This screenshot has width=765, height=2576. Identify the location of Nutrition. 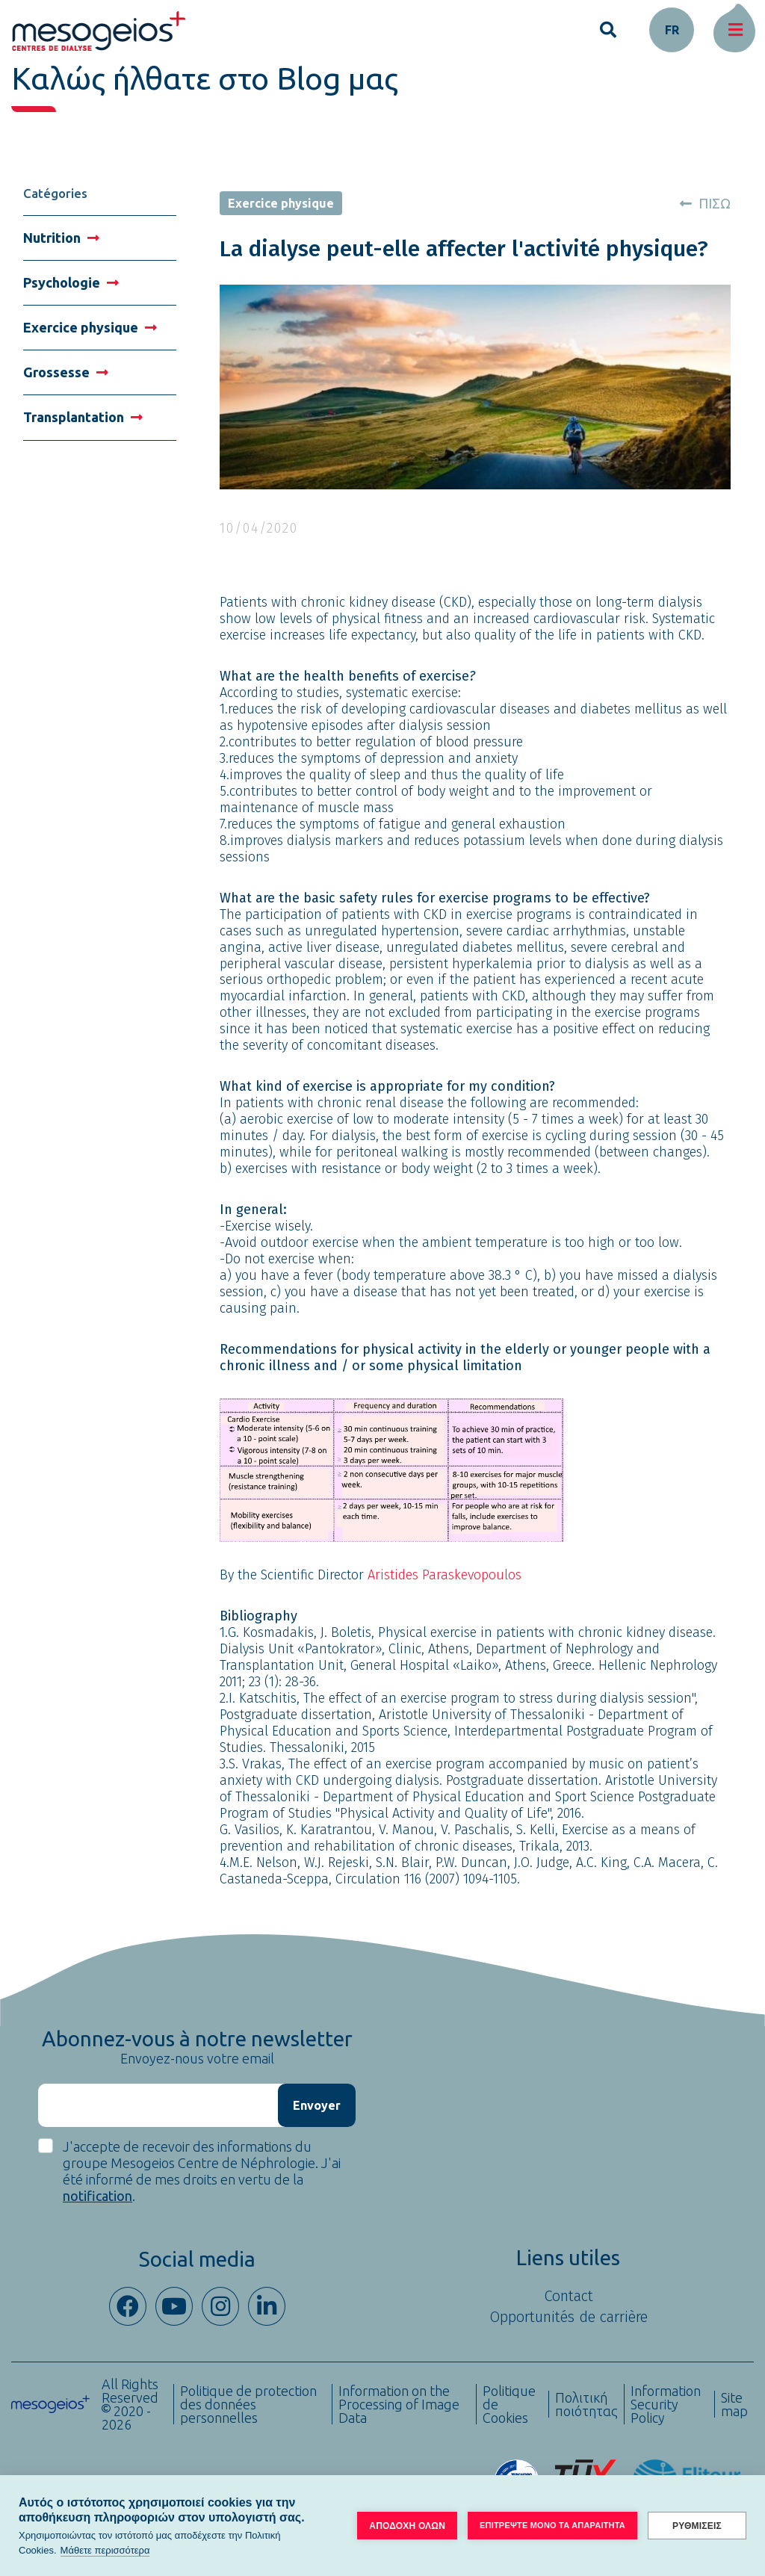
(61, 237).